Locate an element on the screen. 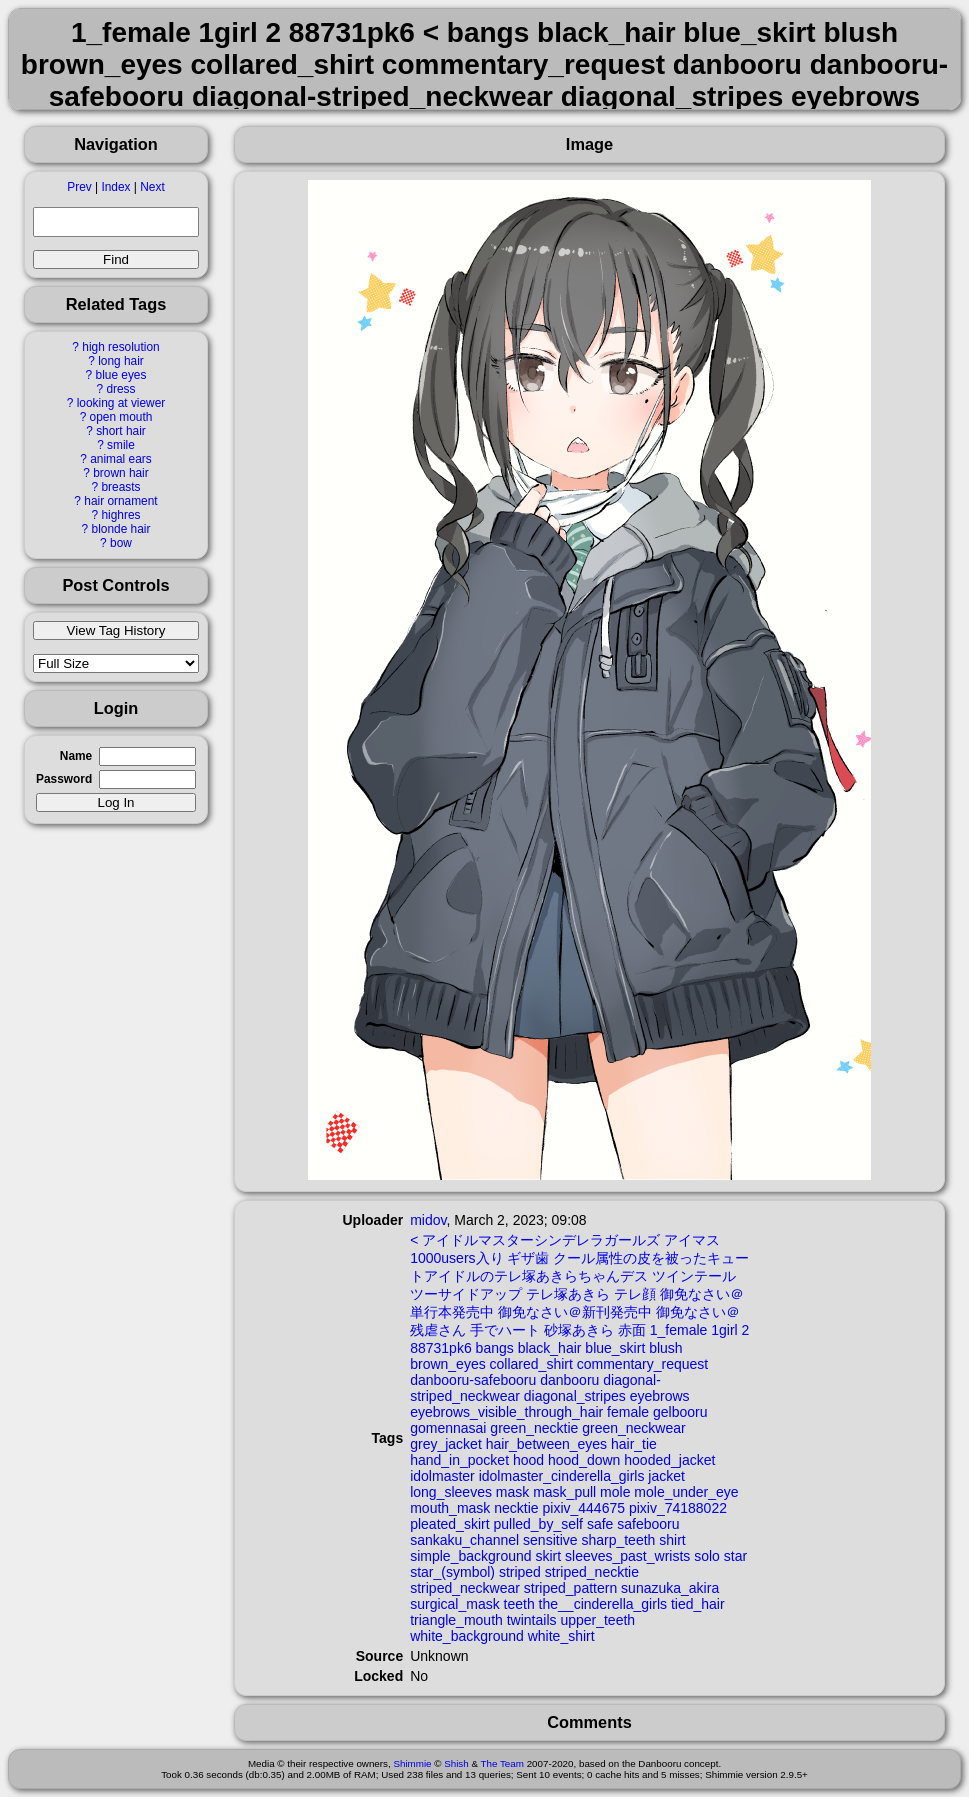 The width and height of the screenshot is (969, 1797). 手でハート is located at coordinates (505, 1330).